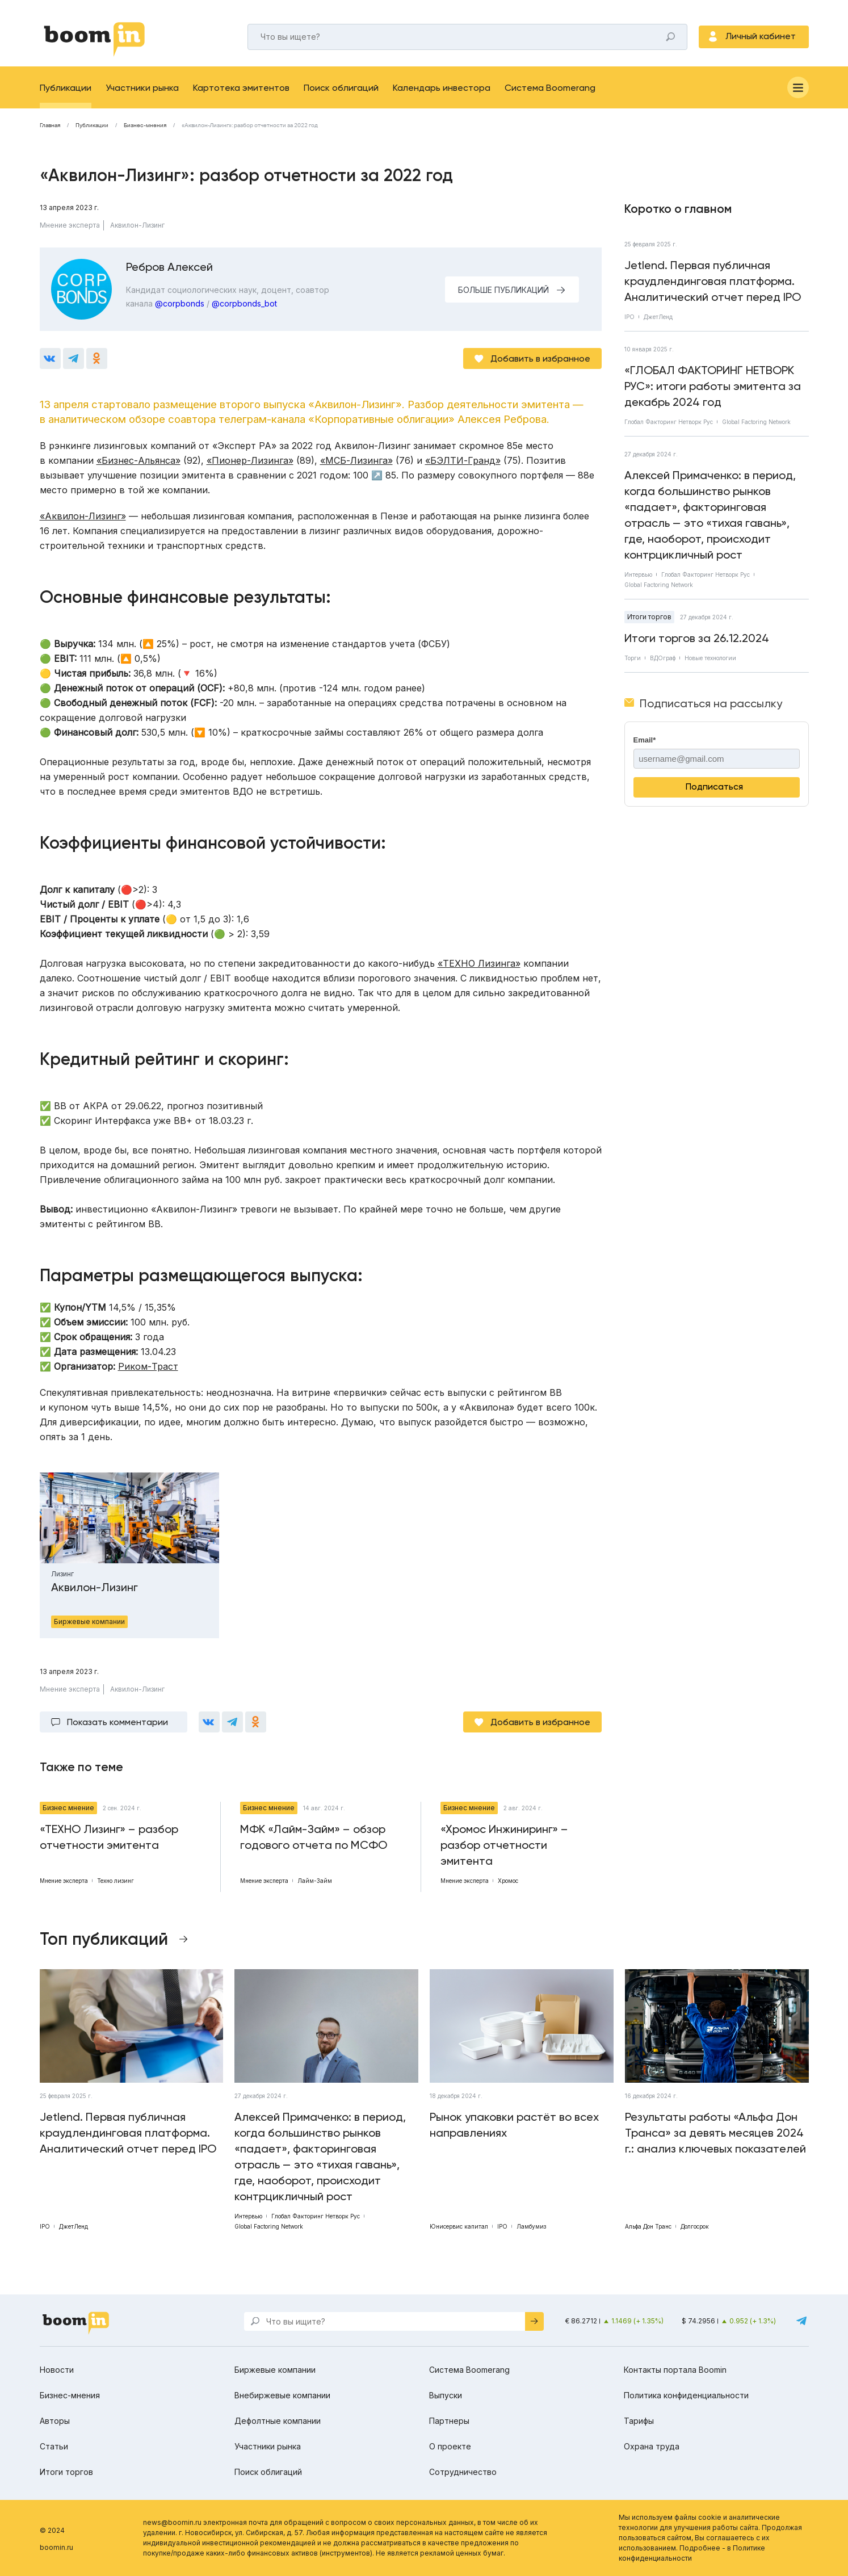  I want to click on «Аквилон-Лизинг», so click(83, 516).